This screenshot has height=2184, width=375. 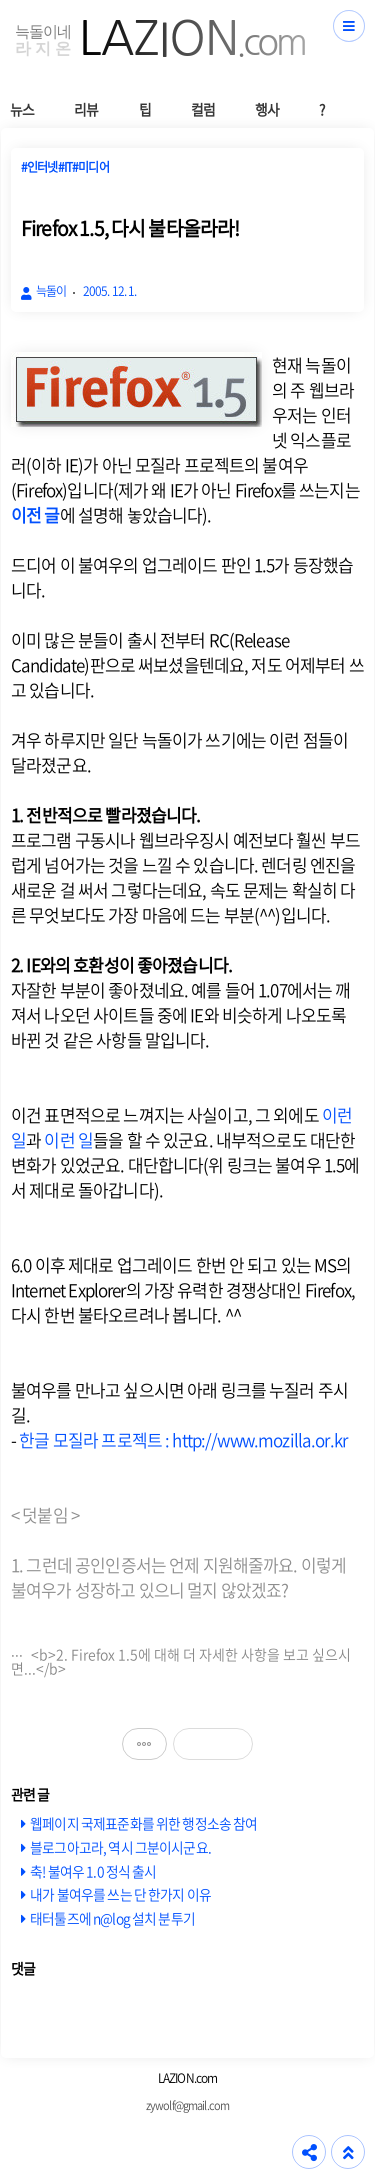 I want to click on 웹페이지 국제표준화를 위한 행정소송 참여, so click(x=143, y=1823).